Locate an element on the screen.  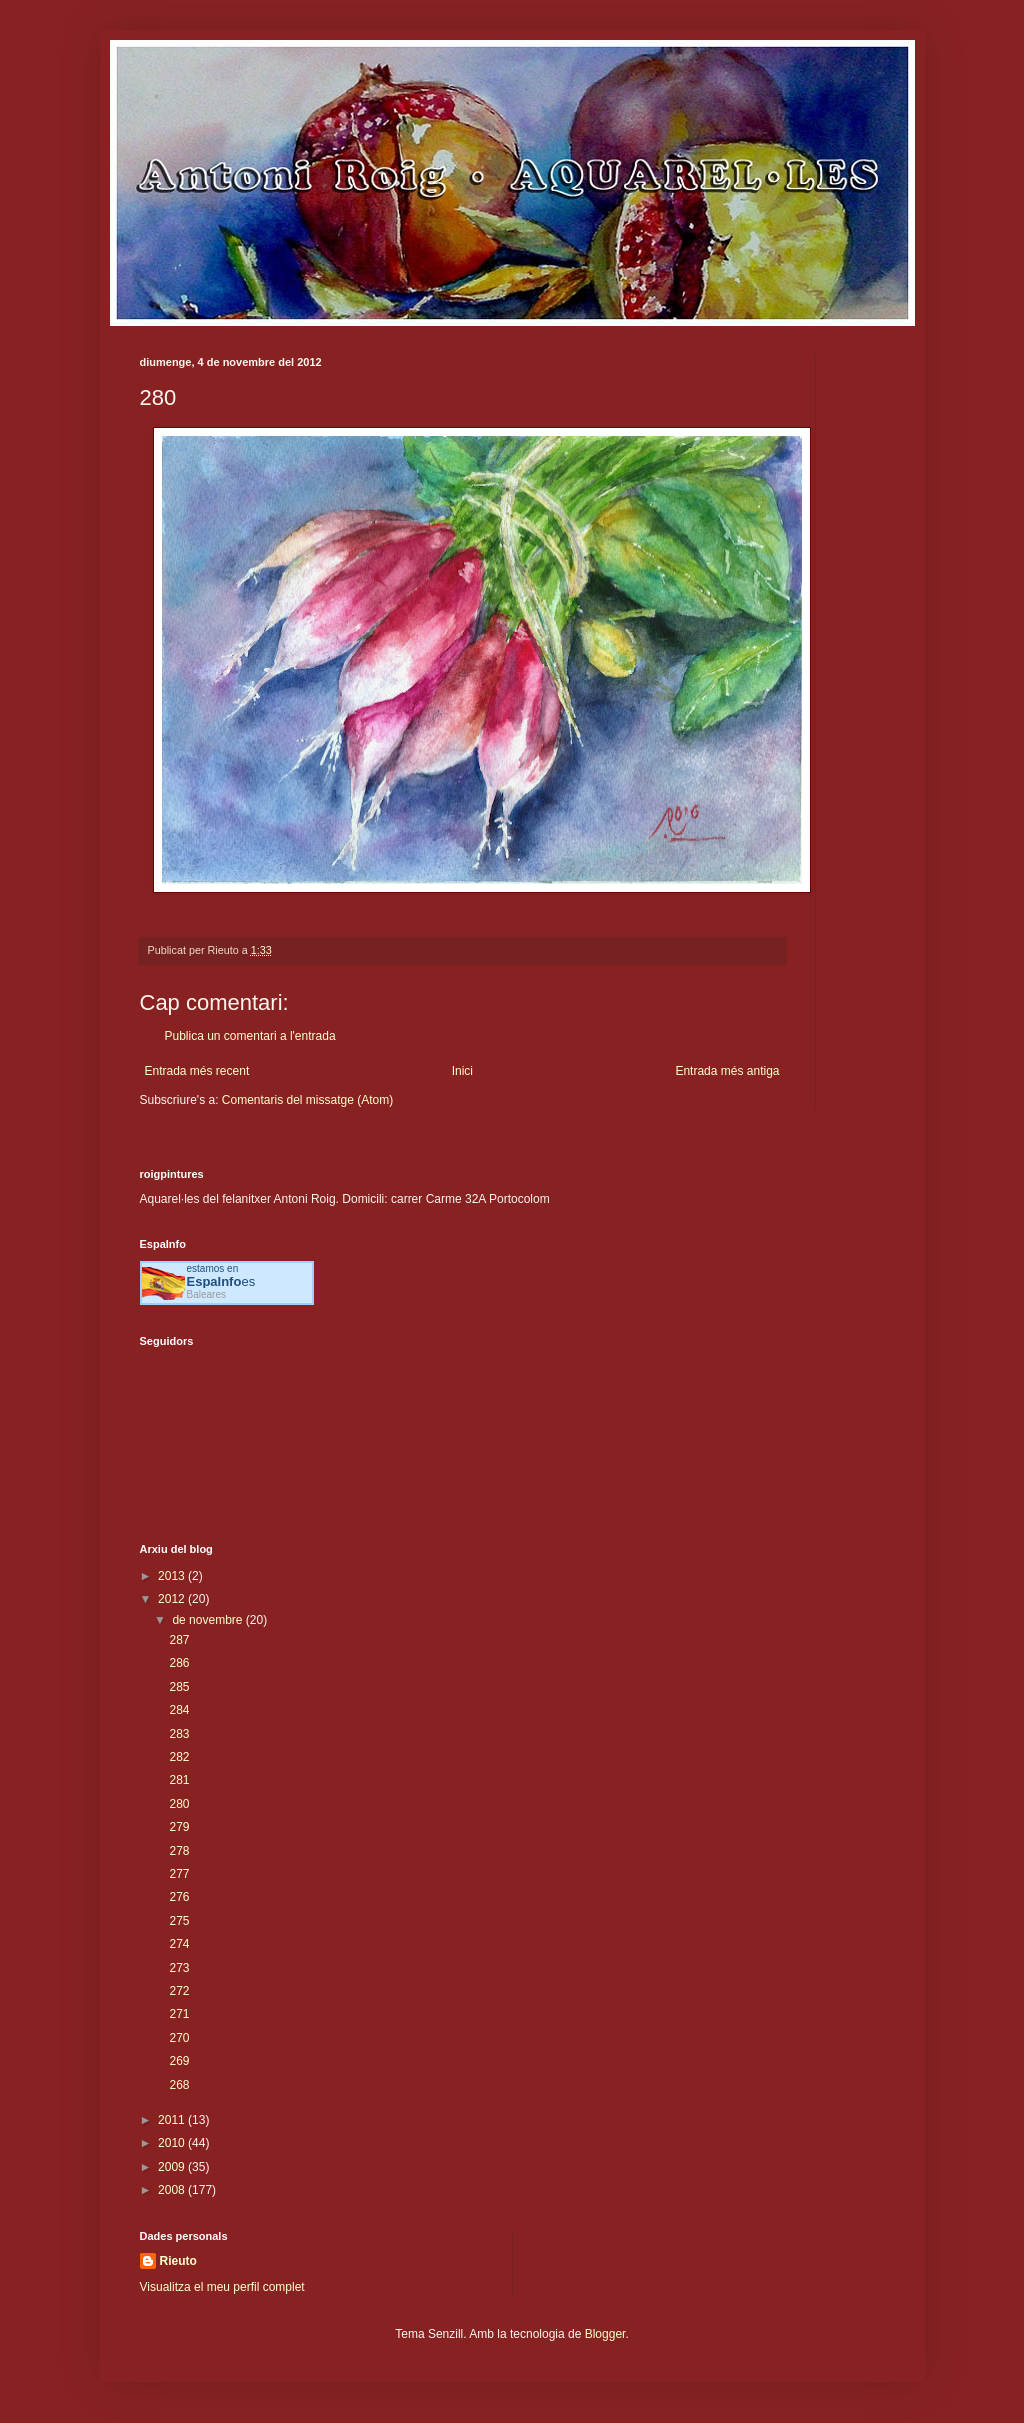
282 is located at coordinates (179, 1757).